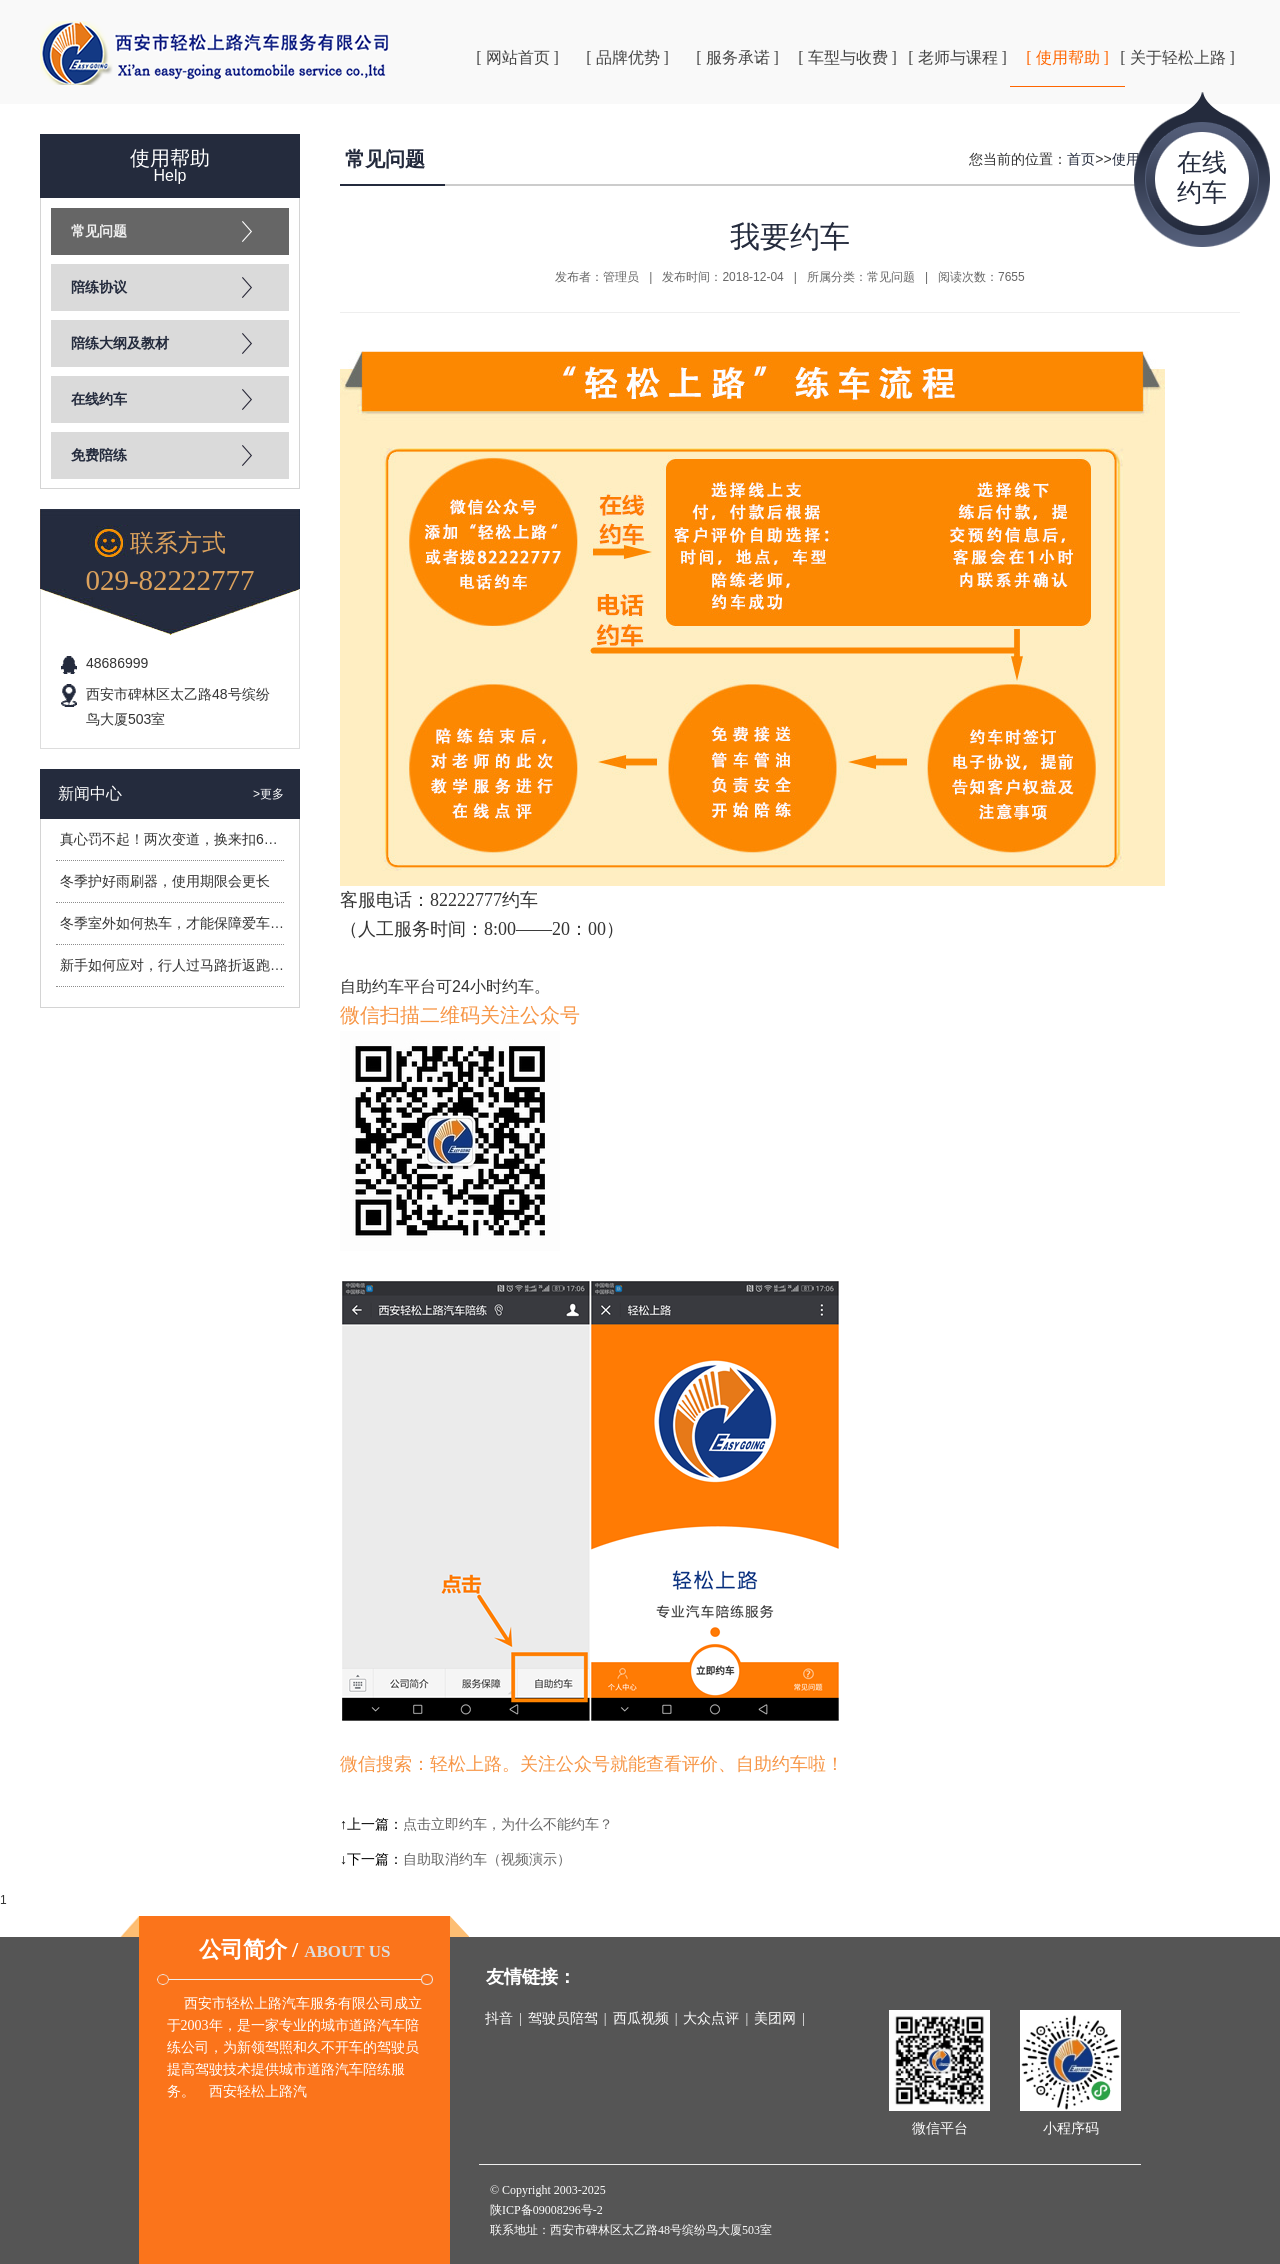 This screenshot has height=2264, width=1280. Describe the element at coordinates (207, 965) in the screenshot. I see `新手如何应对，行人过马路折返跑造成的危险？` at that location.